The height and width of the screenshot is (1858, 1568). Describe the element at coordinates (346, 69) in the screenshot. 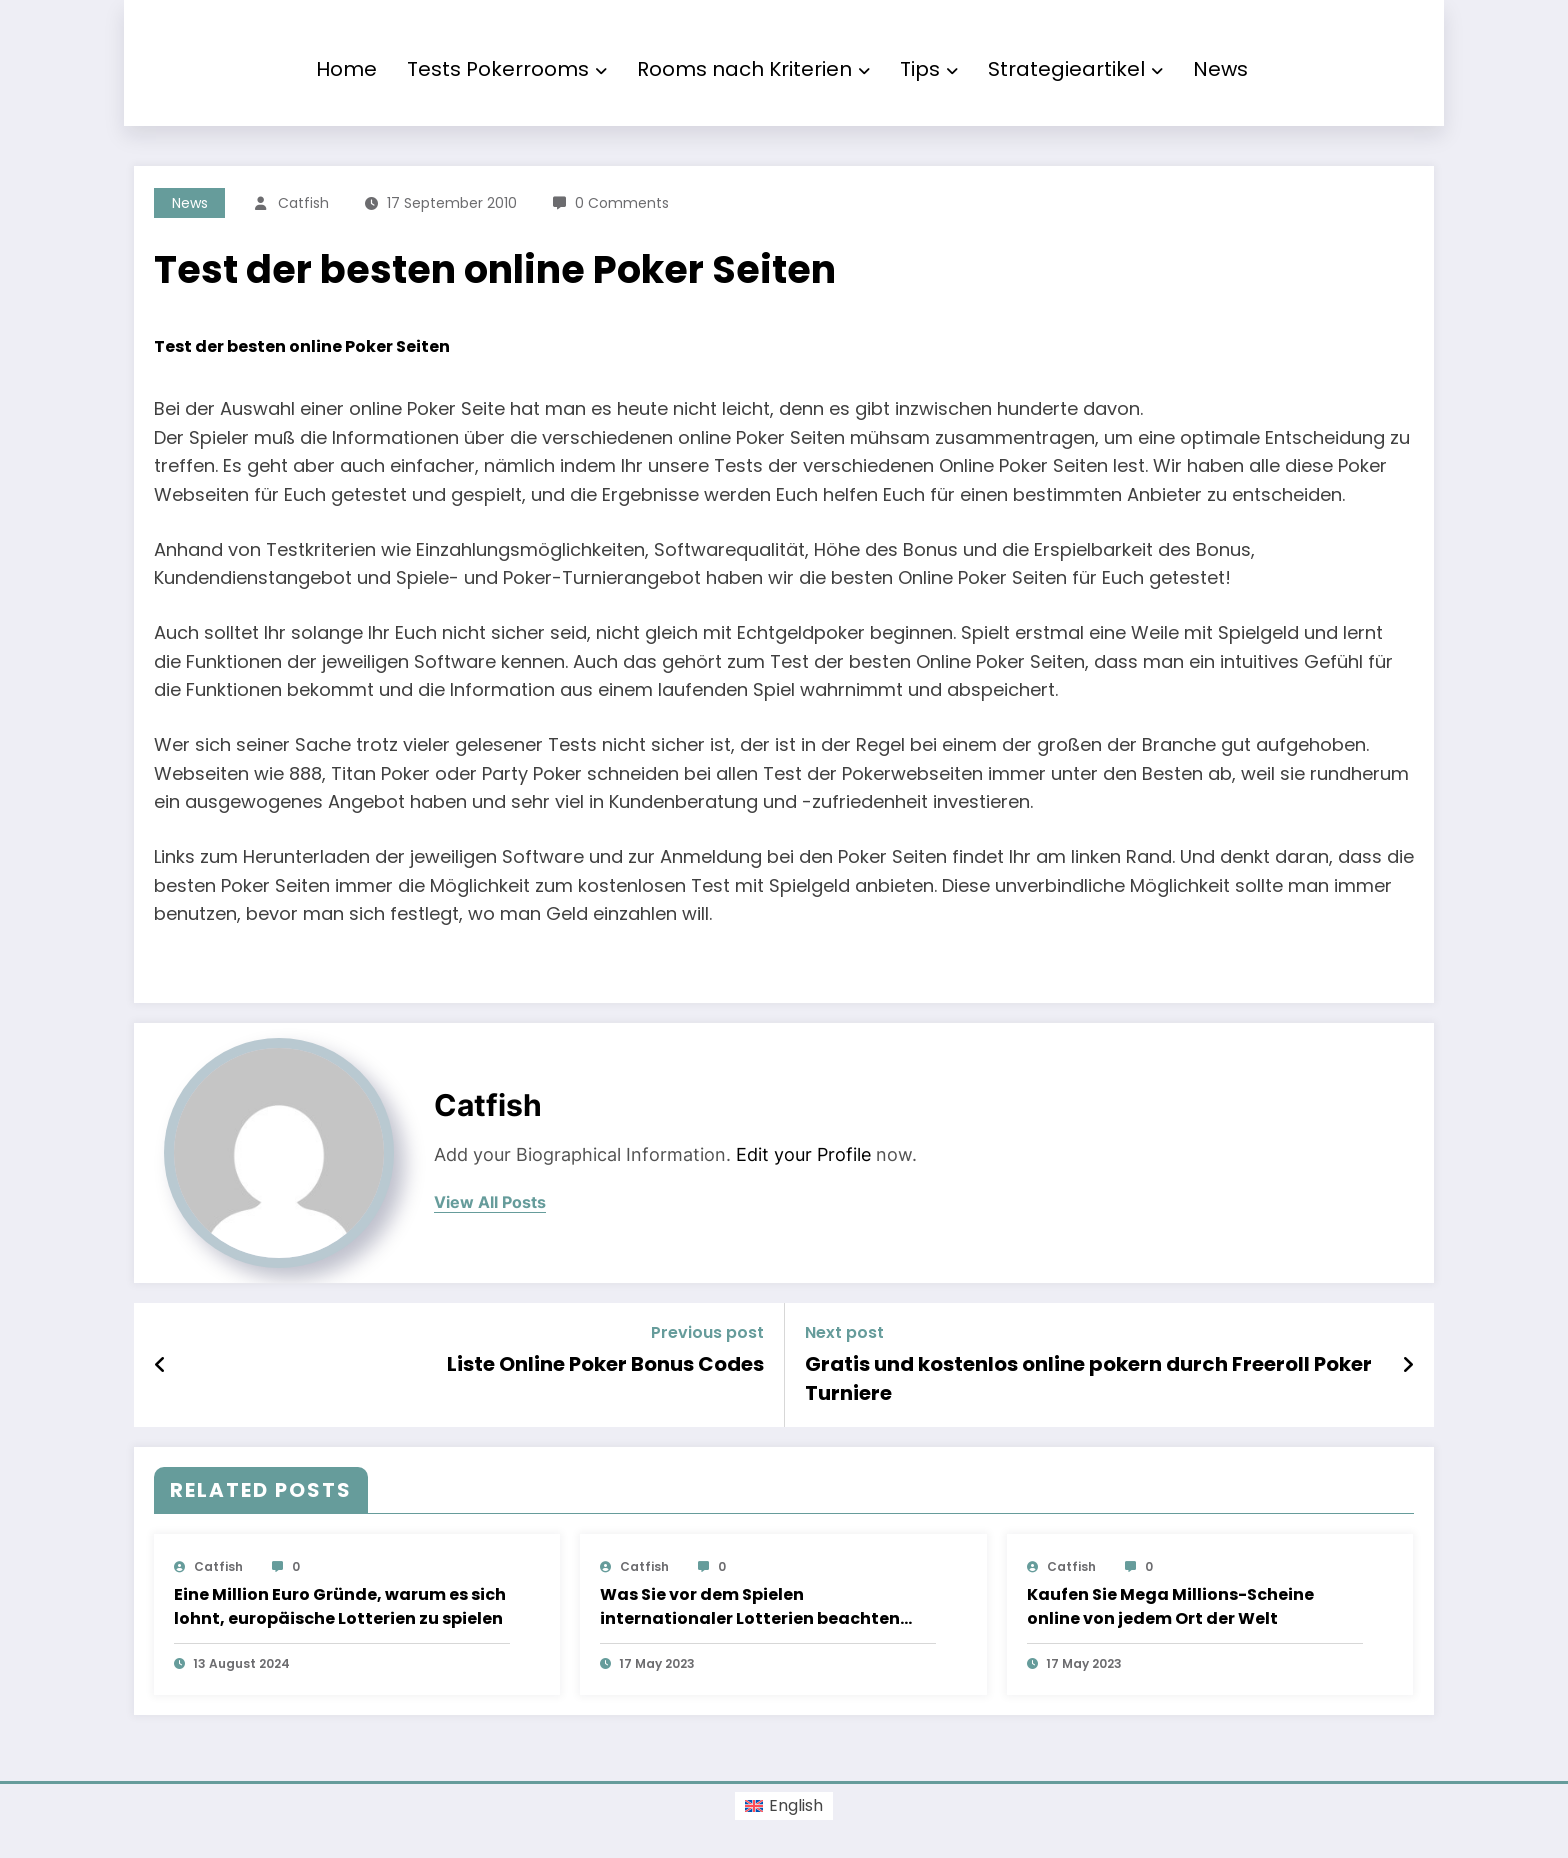

I see `Home` at that location.